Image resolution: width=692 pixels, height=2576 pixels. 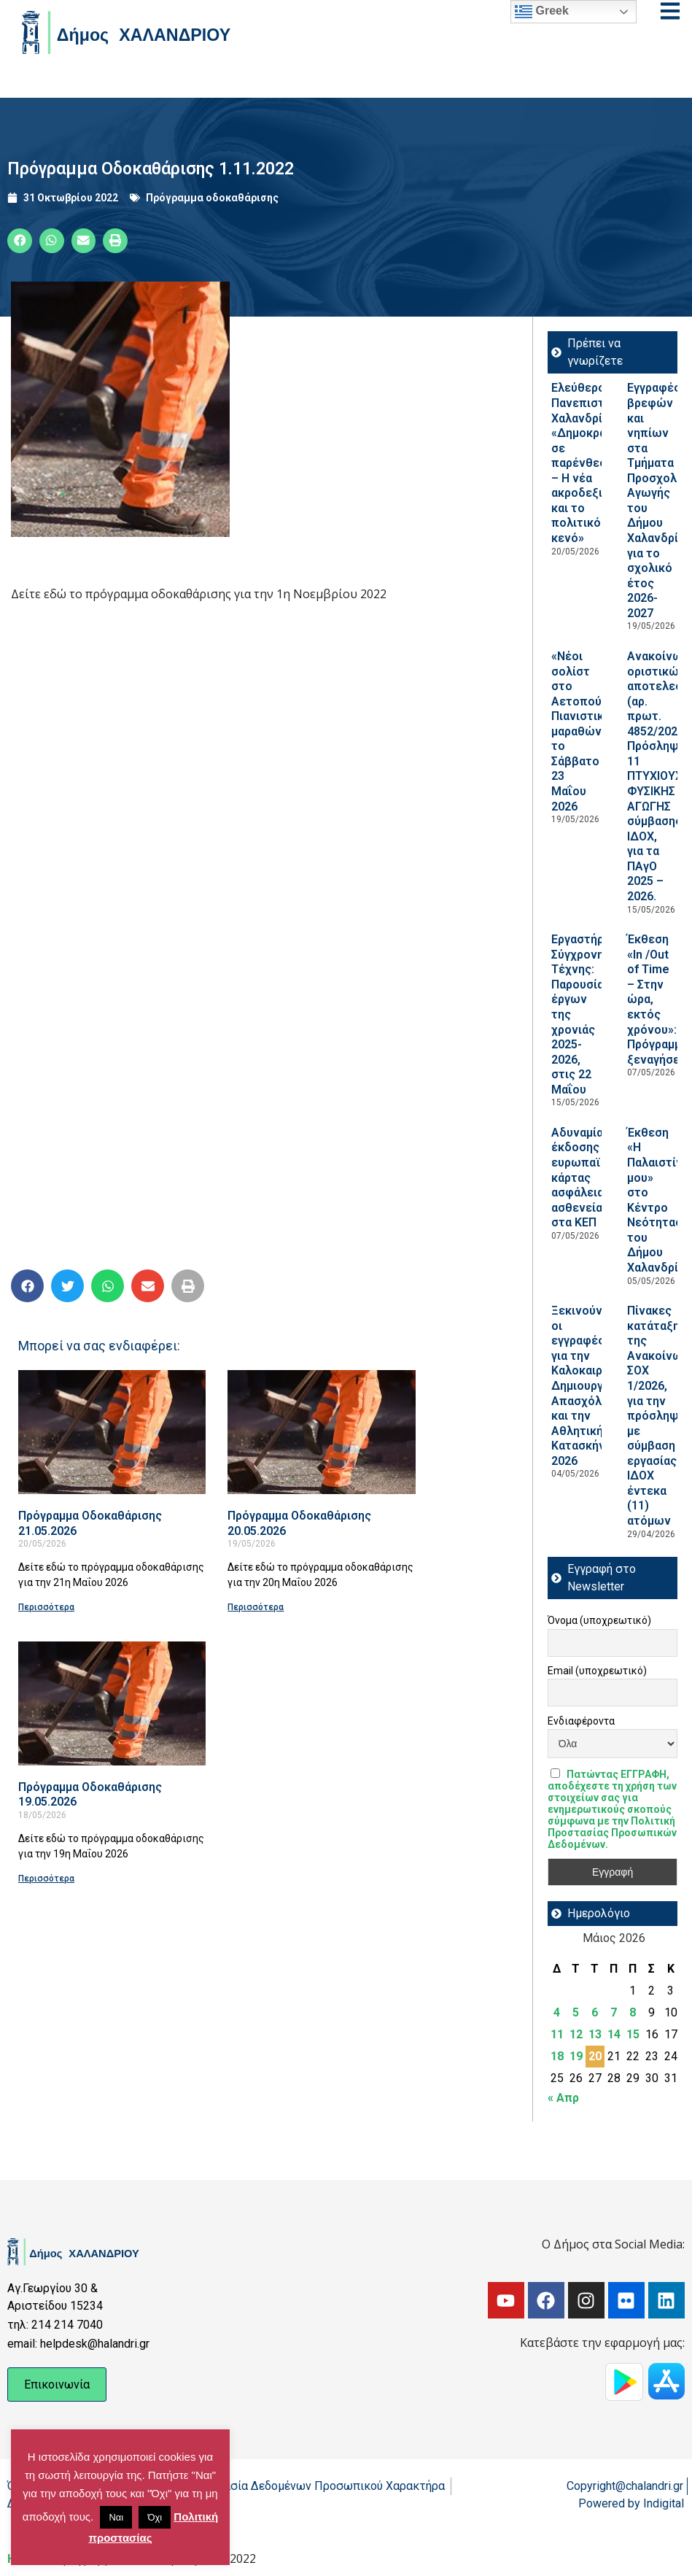 What do you see at coordinates (581, 1721) in the screenshot?
I see `Ενδιαφέροντα` at bounding box center [581, 1721].